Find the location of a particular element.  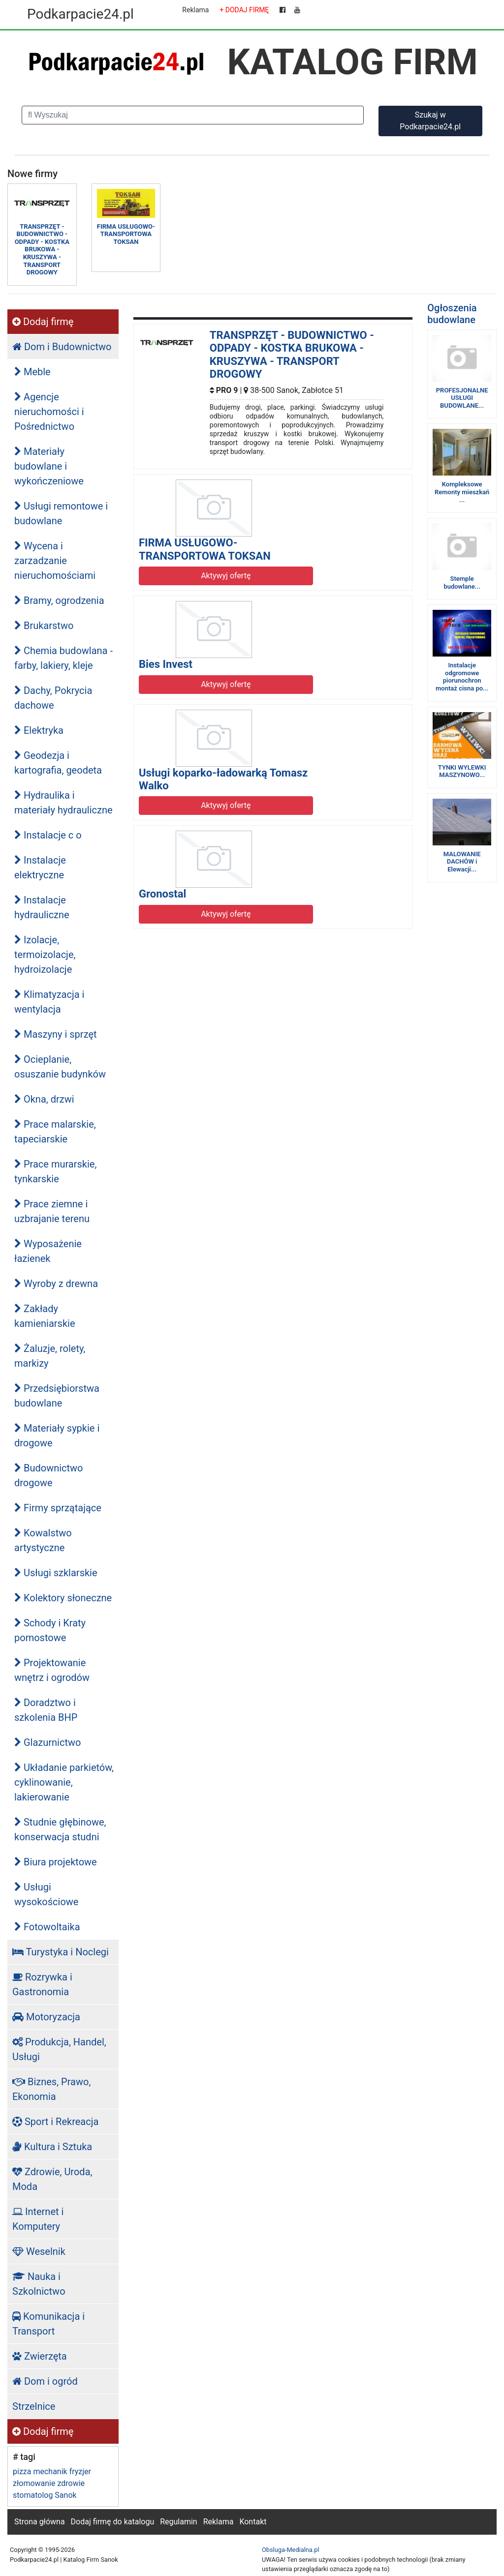

FIRMA USŁUGOWO-TRANSPORTOWA TOKSAN is located at coordinates (205, 549).